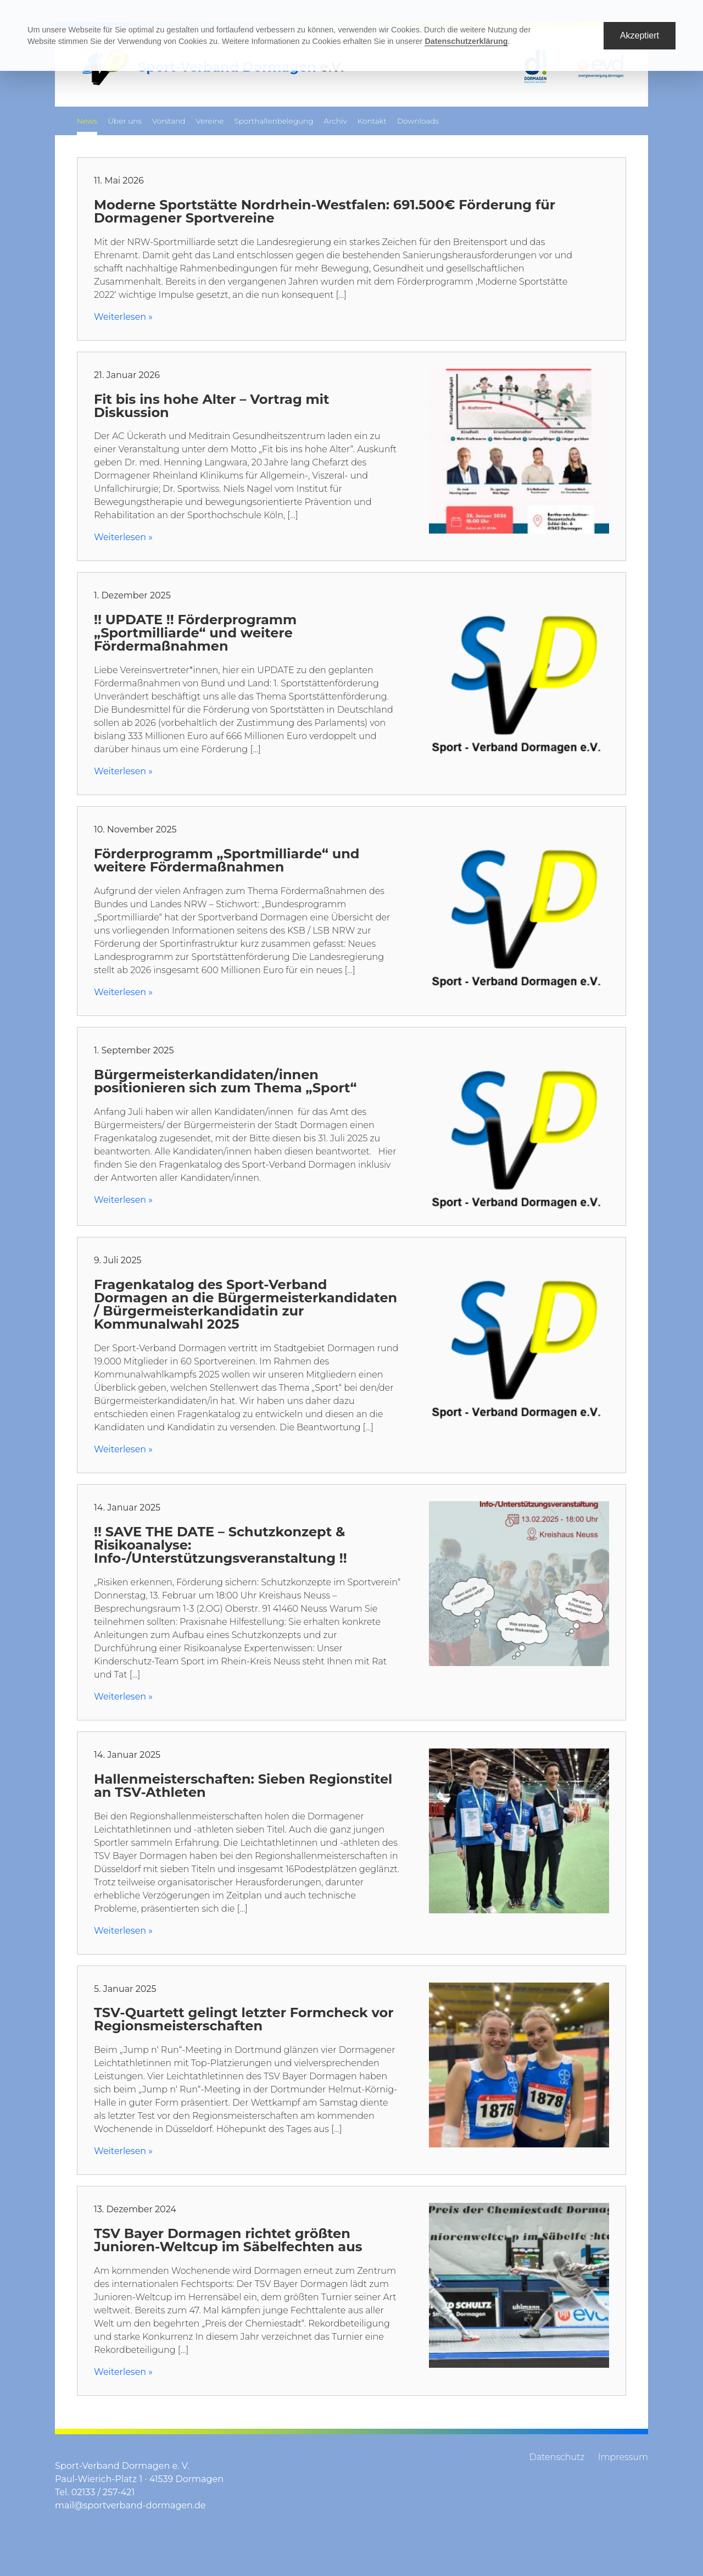 The image size is (703, 2576). I want to click on Archiv, so click(335, 120).